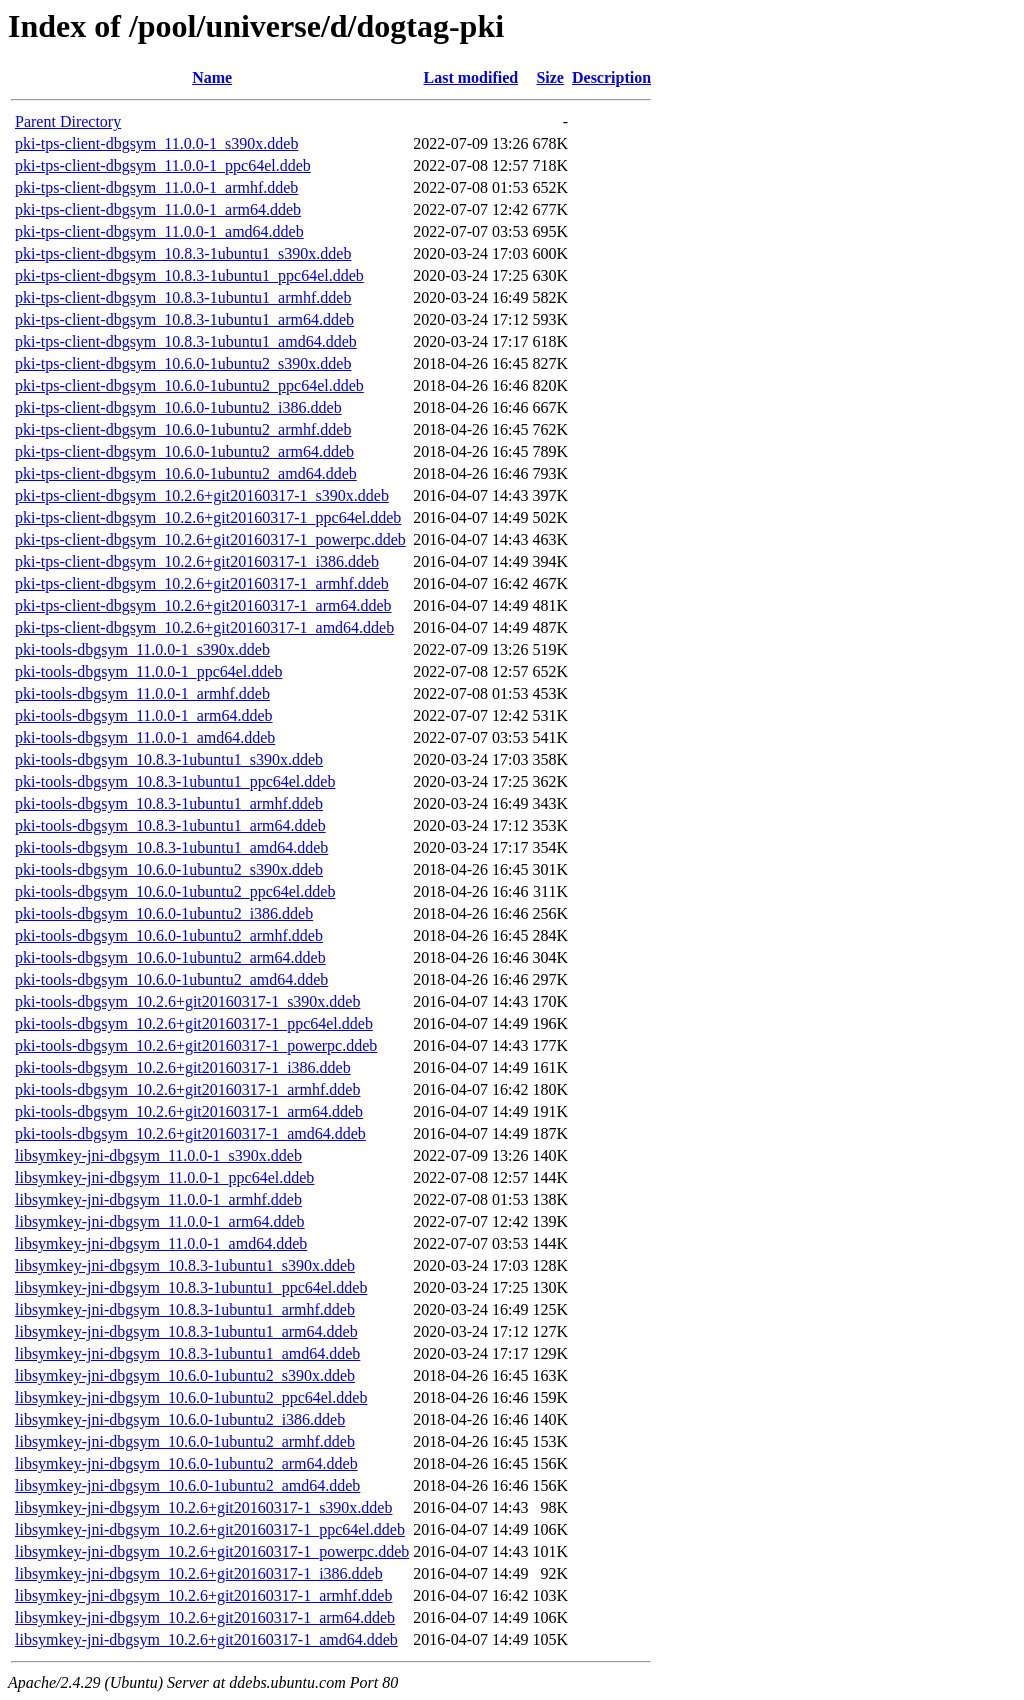  Describe the element at coordinates (202, 495) in the screenshot. I see `pki-tps-client-dbgsym_10.2.6+git20160317-1_s390x.ddeb` at that location.